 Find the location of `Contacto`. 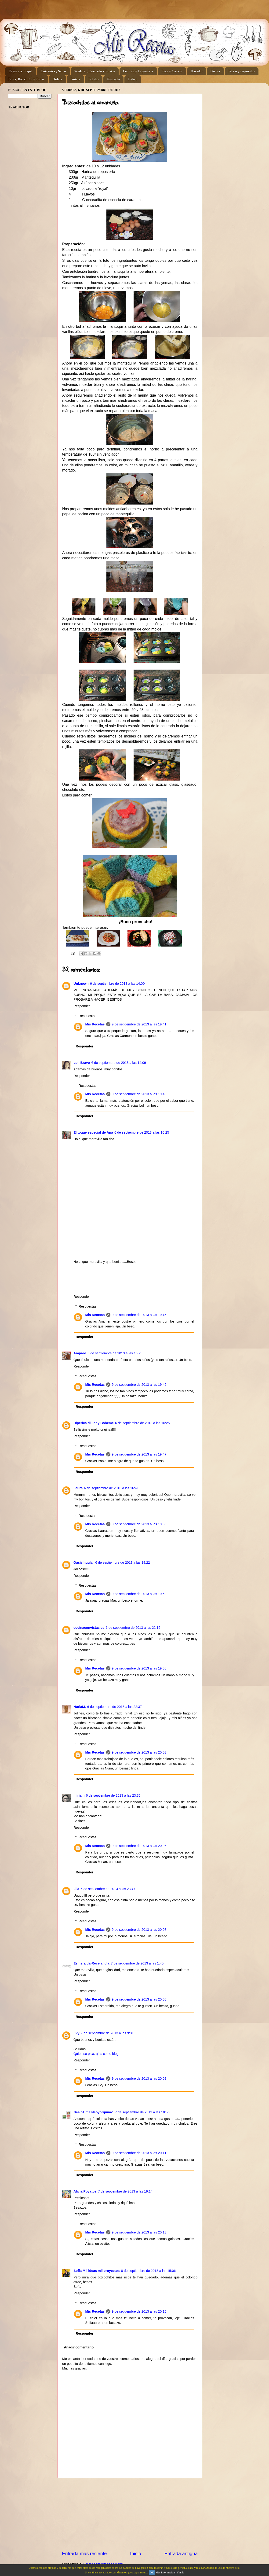

Contacto is located at coordinates (113, 79).